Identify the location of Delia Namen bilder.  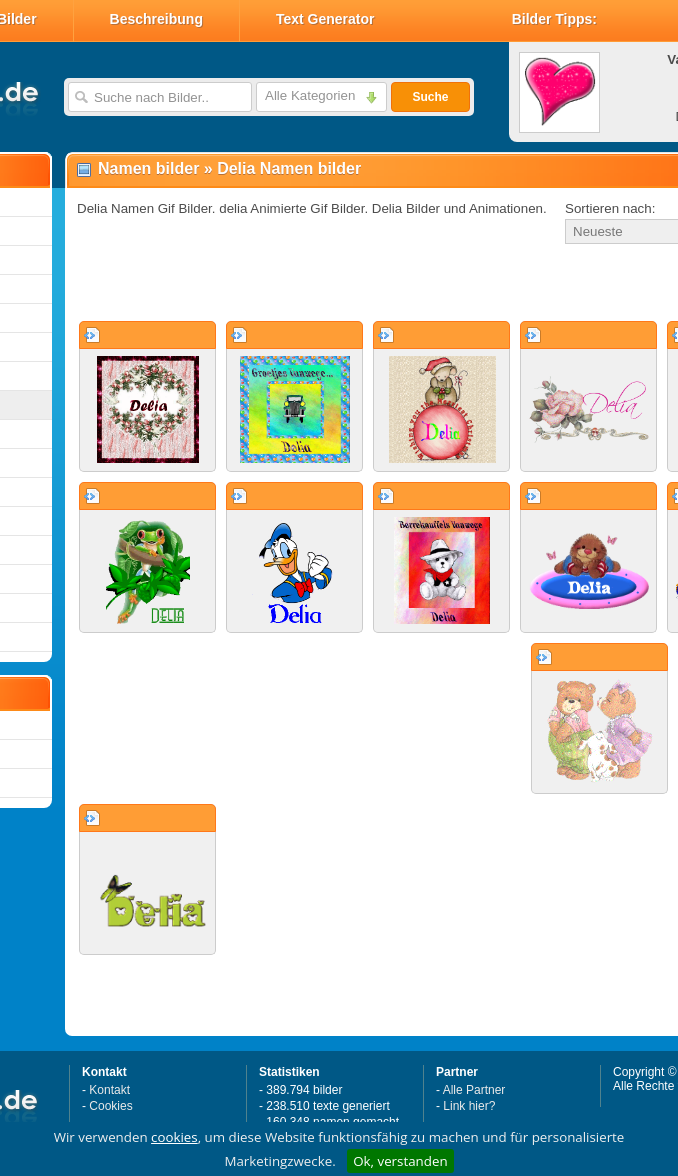
(289, 168).